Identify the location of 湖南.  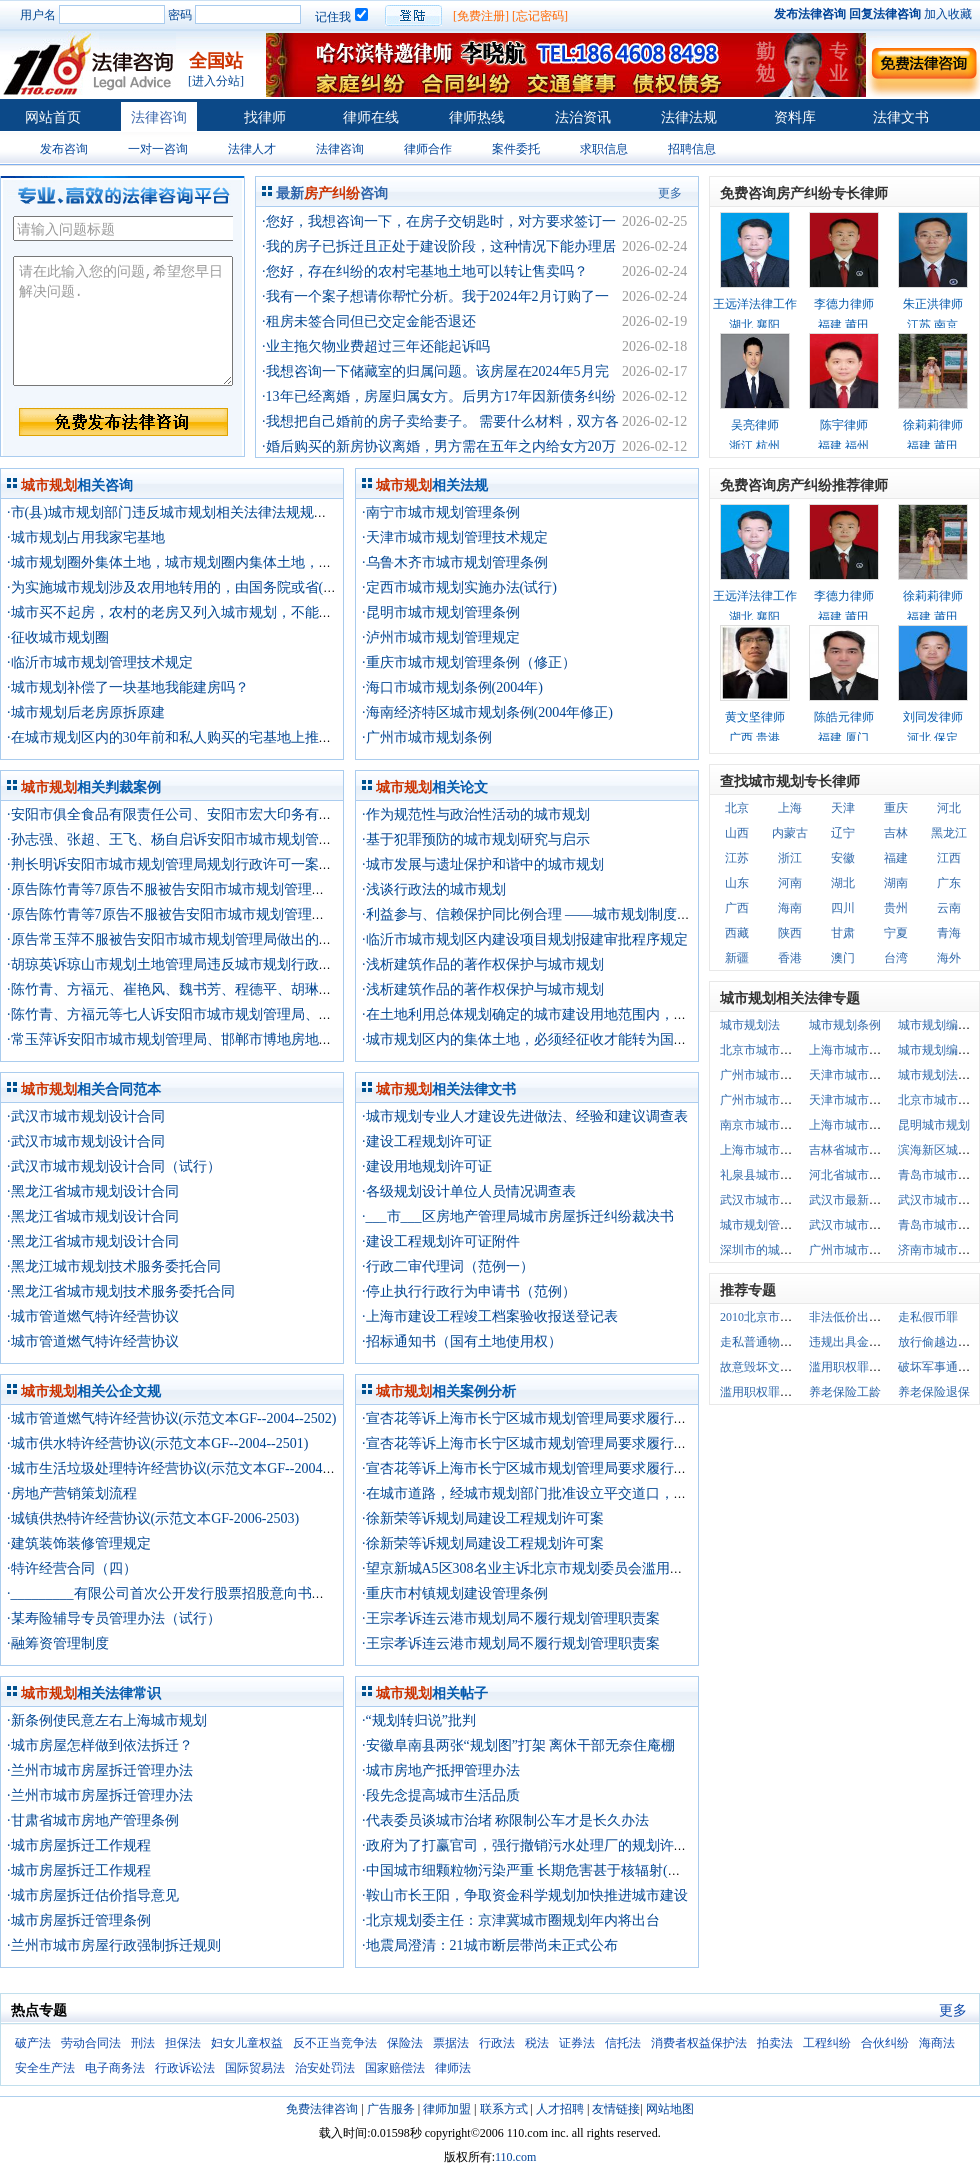
(896, 883).